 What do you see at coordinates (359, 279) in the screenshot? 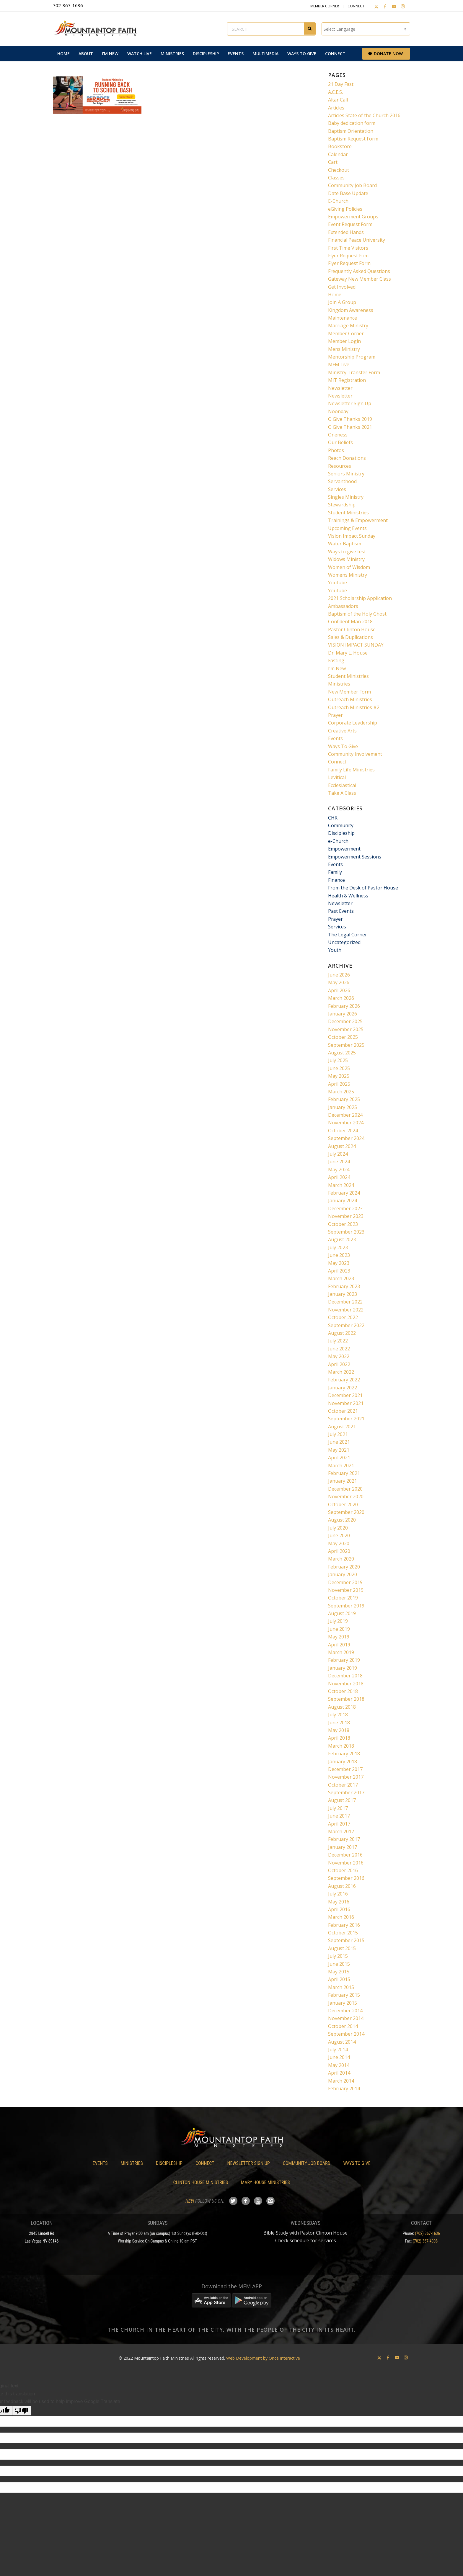
I see `Gateway New Member Class` at bounding box center [359, 279].